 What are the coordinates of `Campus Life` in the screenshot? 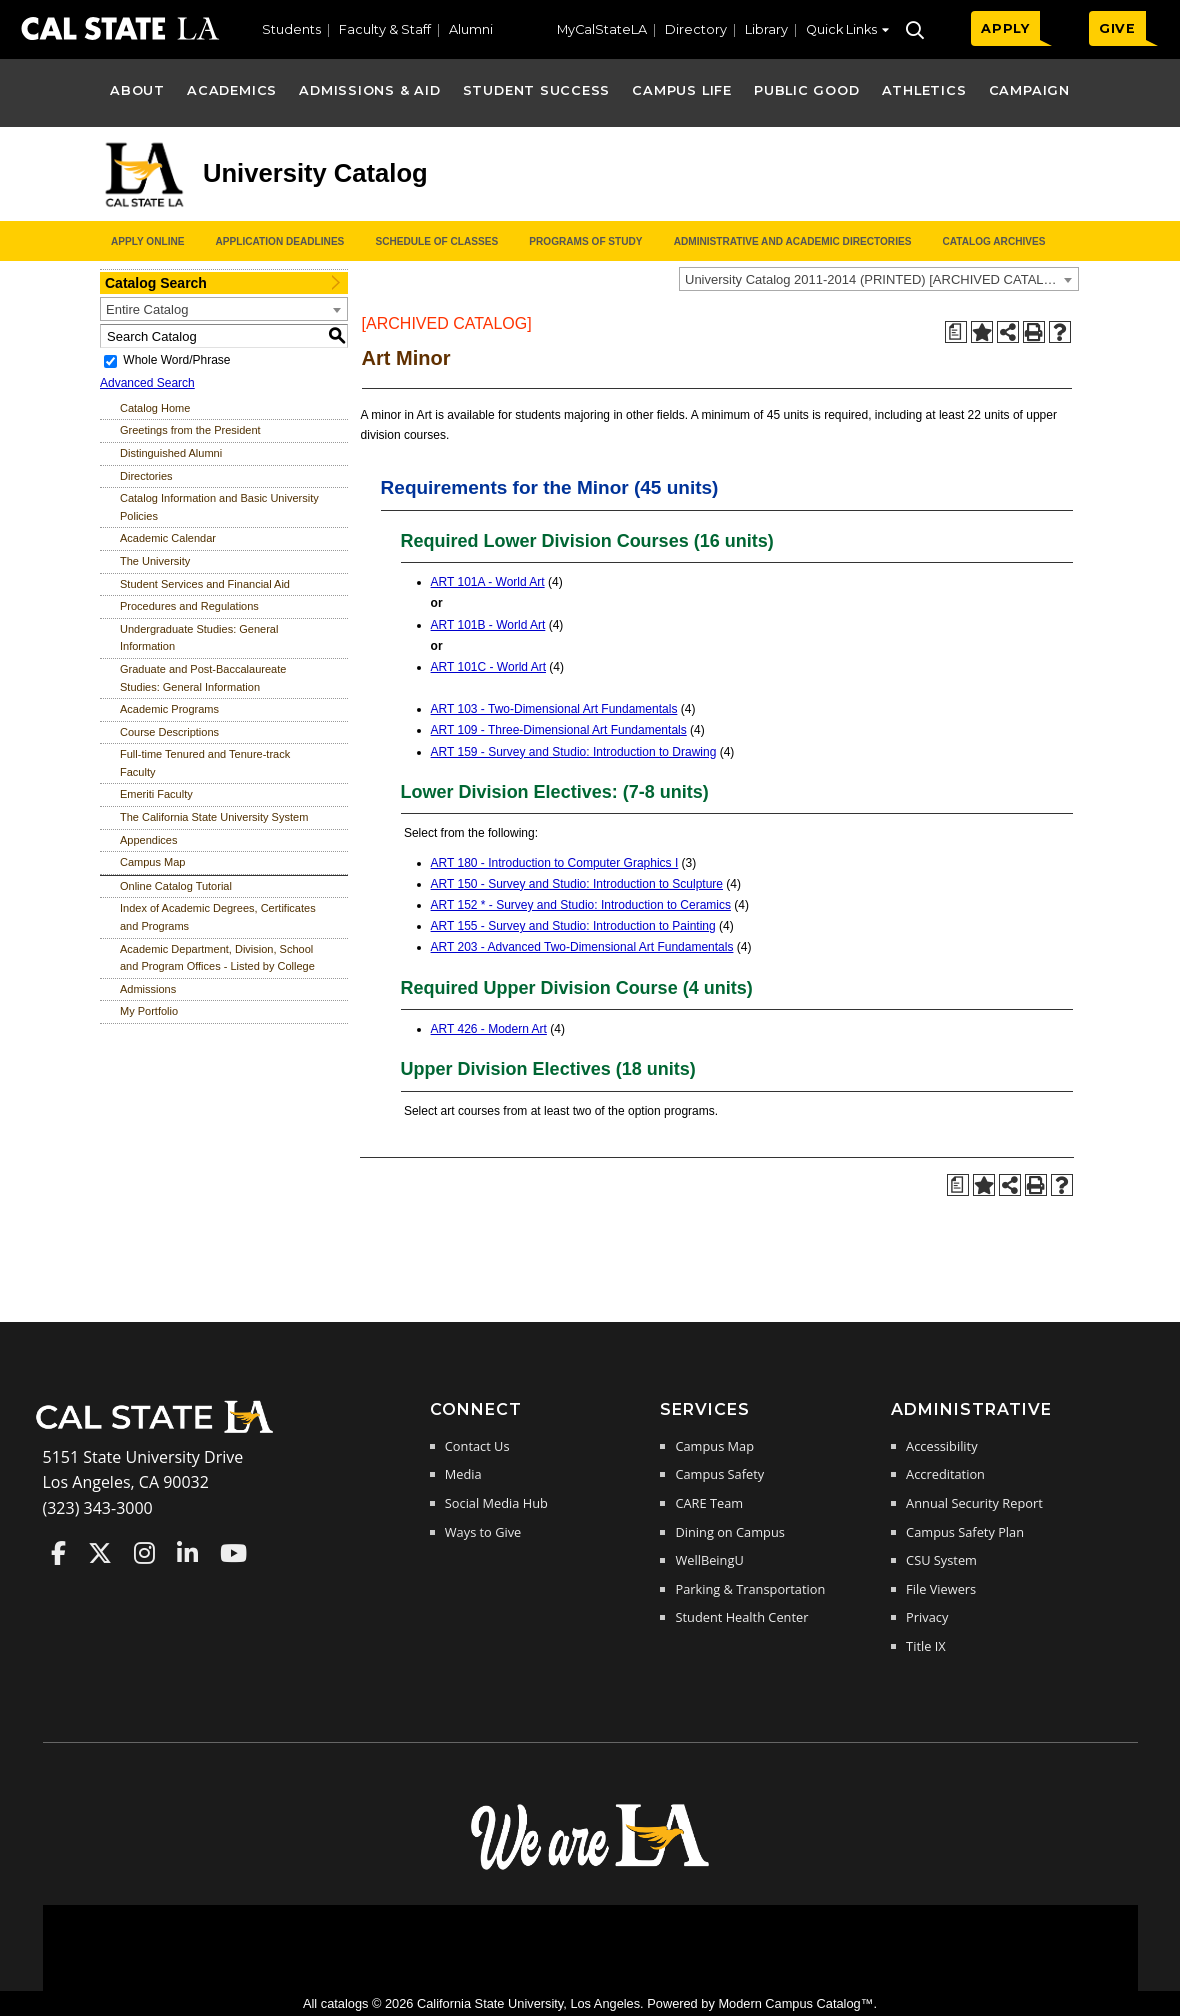 It's located at (681, 90).